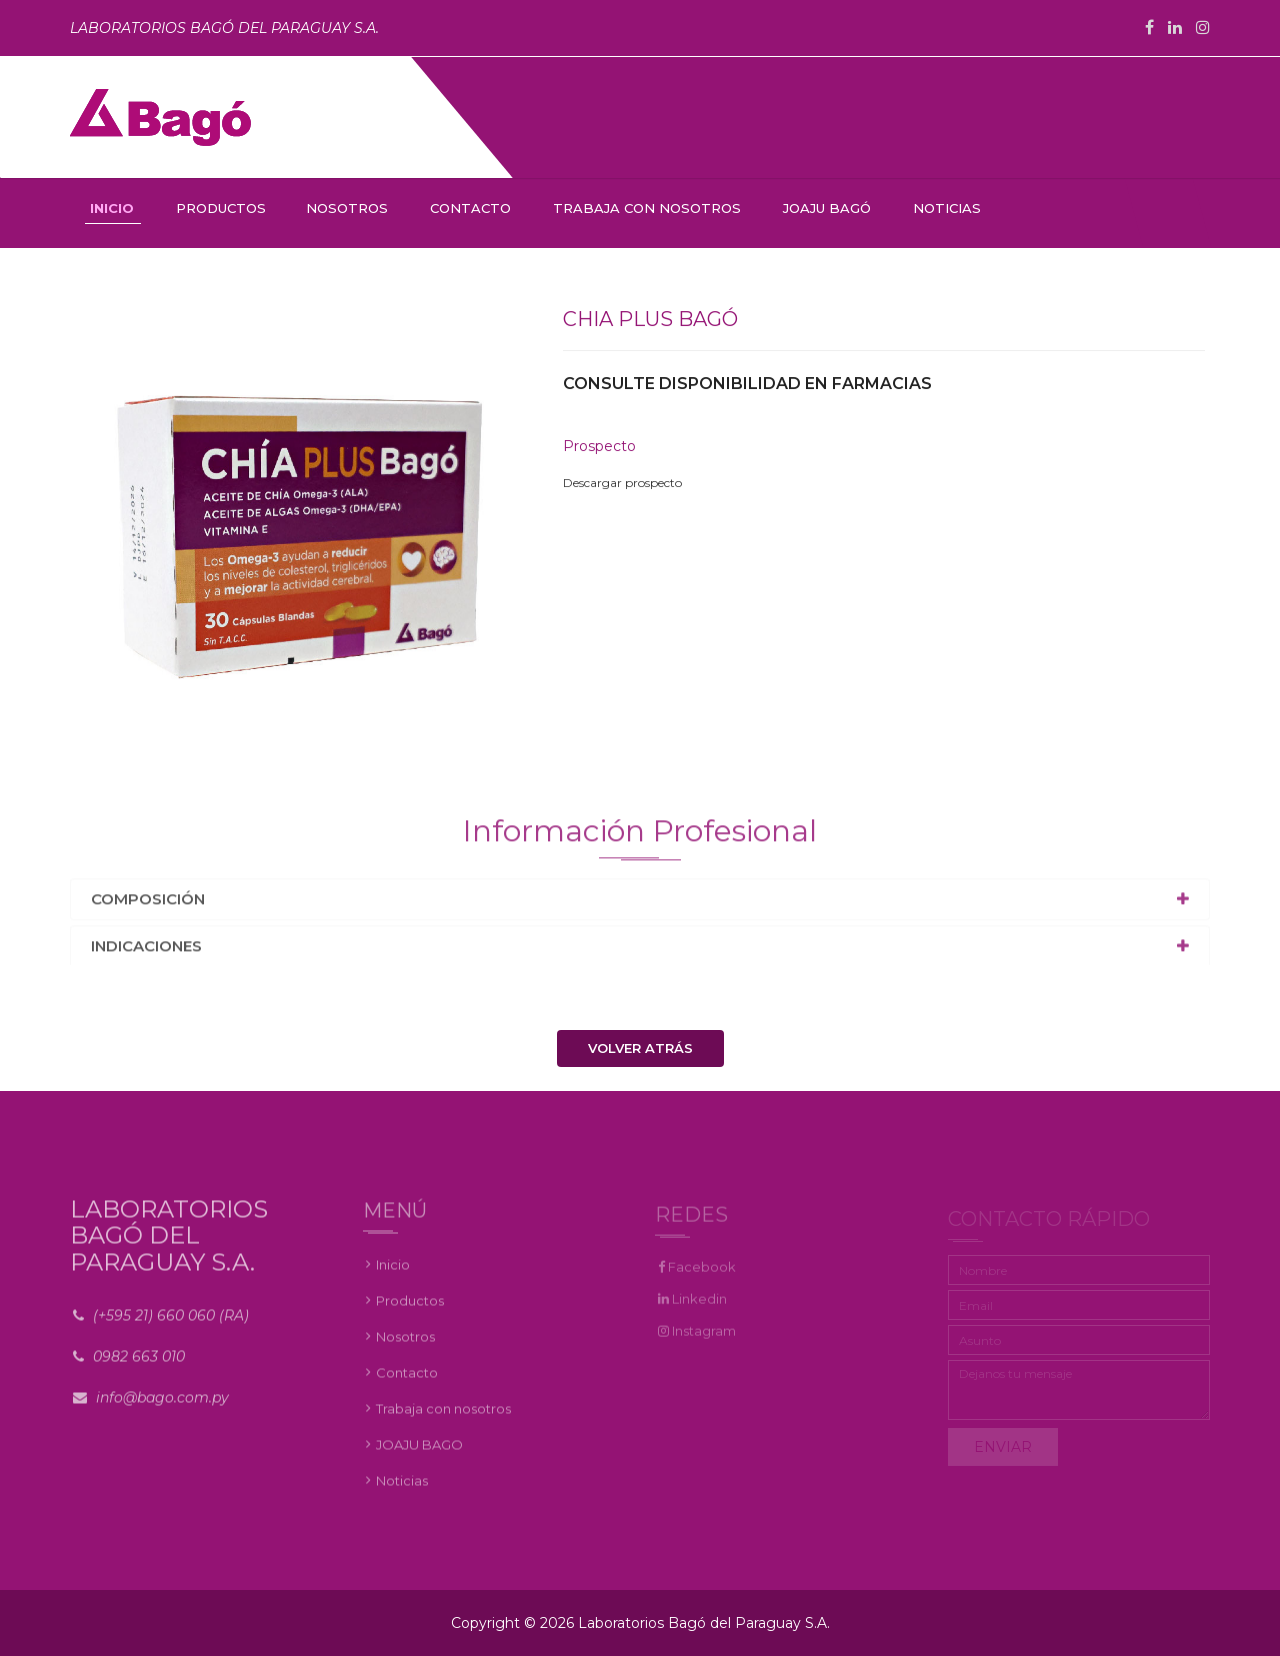  I want to click on Nosotros, so click(405, 1346).